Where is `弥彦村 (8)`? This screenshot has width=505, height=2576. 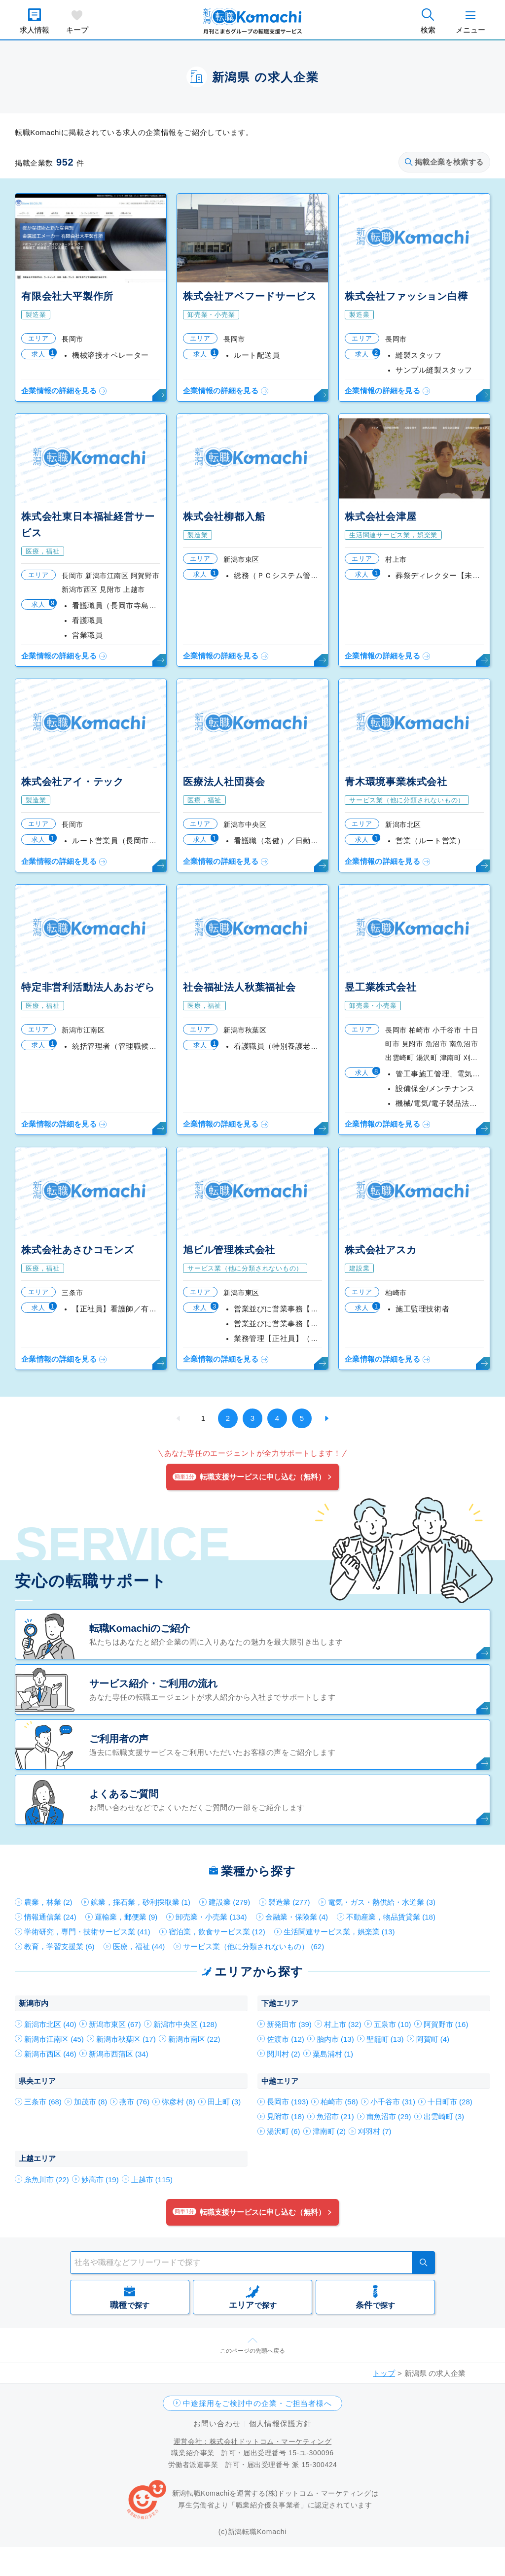
弥彦村 (8) is located at coordinates (178, 2101).